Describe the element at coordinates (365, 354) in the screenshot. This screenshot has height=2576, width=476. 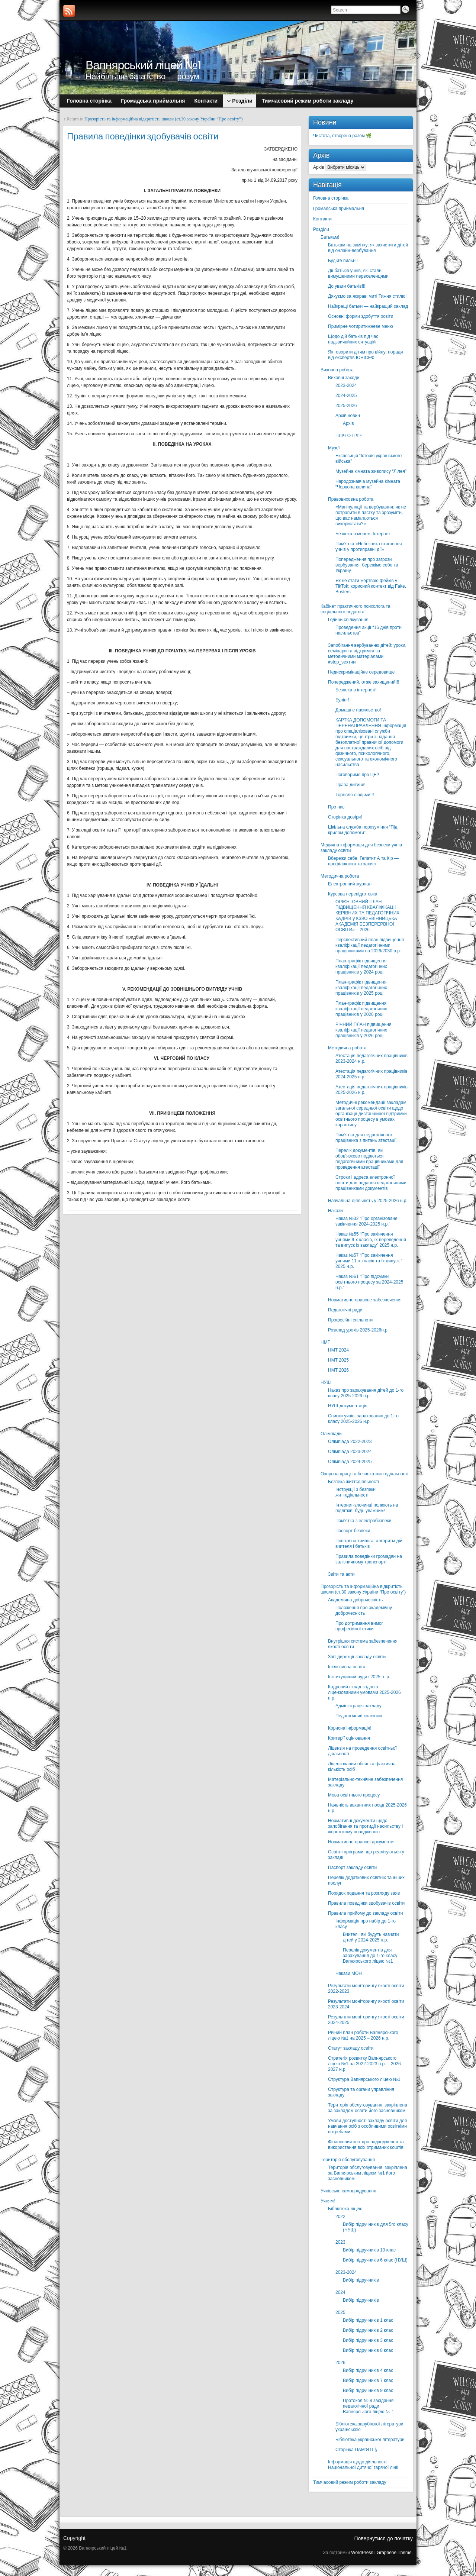
I see `Як говорити дітям про війну: поради від експертів ЮНІСЕФ` at that location.